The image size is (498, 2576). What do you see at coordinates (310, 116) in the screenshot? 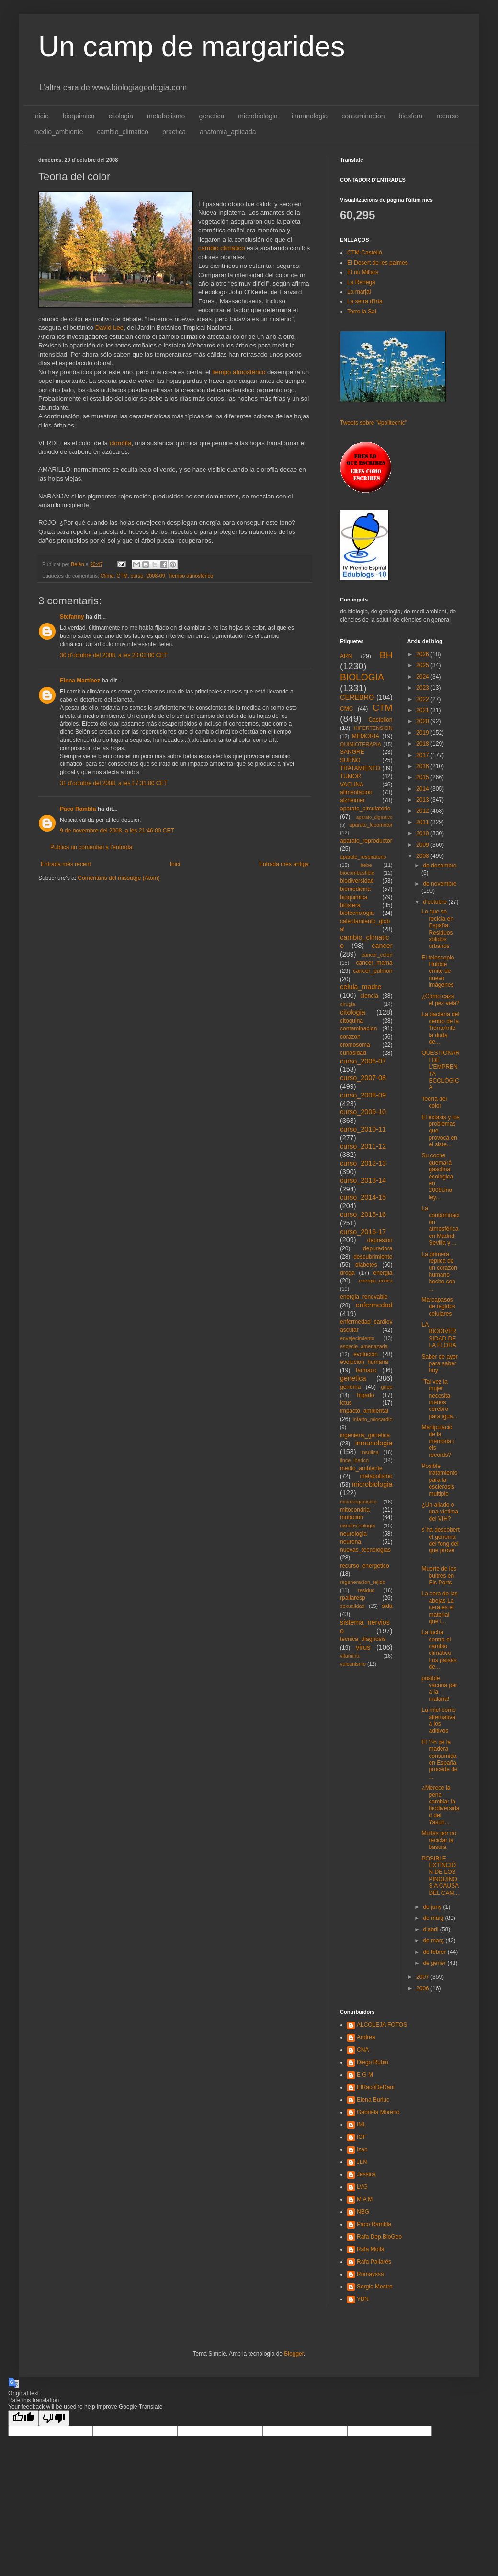
I see `inmunologia` at bounding box center [310, 116].